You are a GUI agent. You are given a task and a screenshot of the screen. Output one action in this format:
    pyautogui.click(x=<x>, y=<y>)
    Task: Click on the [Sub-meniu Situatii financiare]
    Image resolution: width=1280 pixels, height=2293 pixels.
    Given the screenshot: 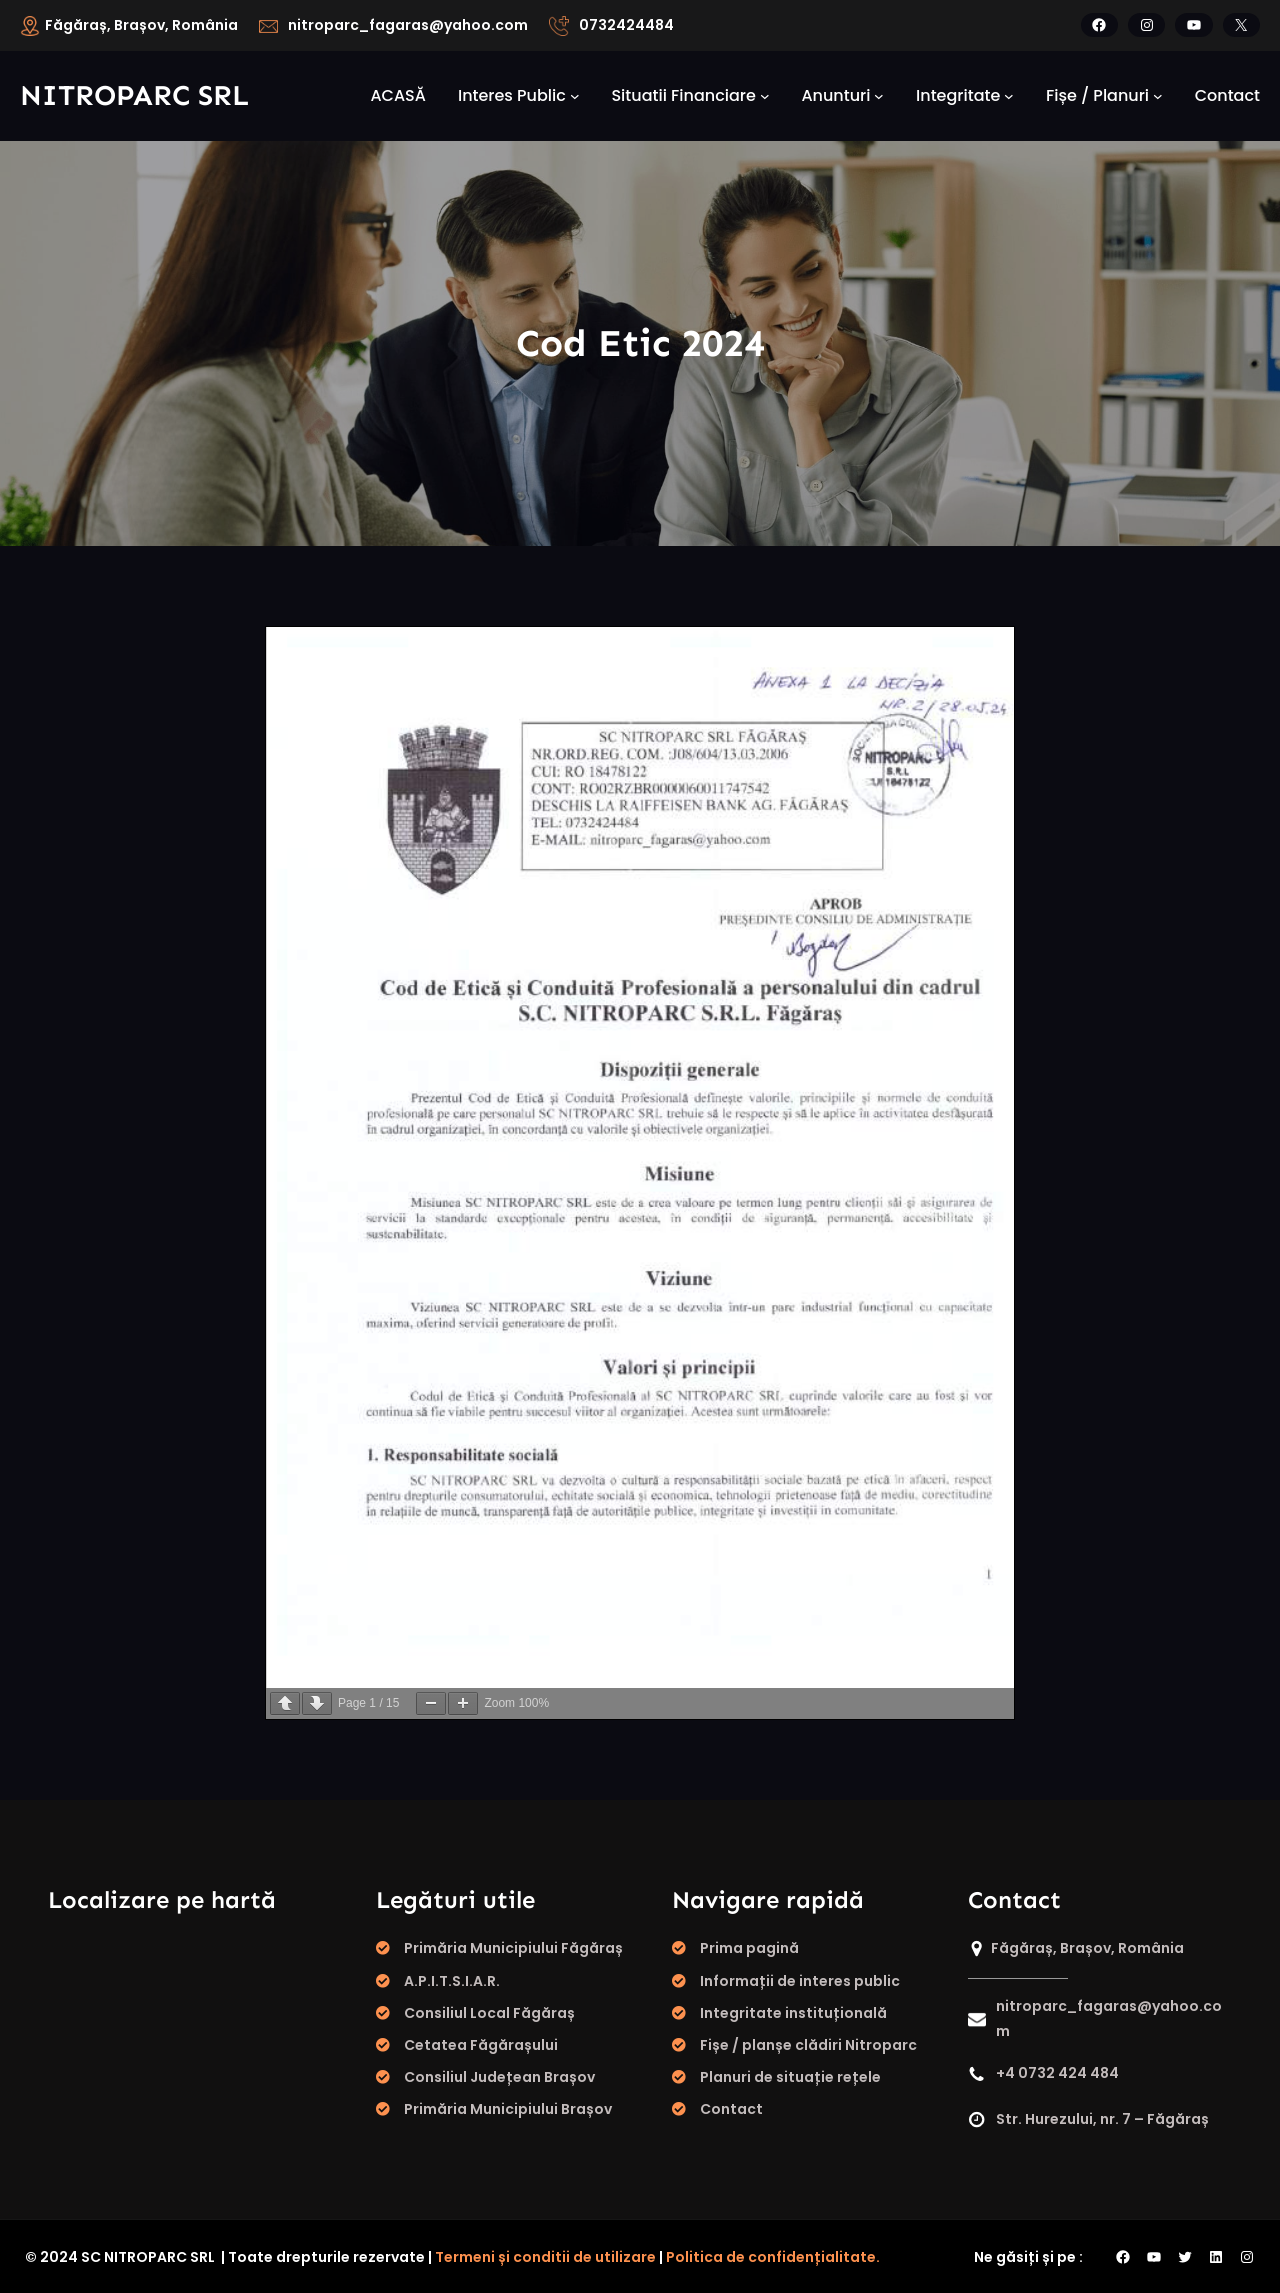 What is the action you would take?
    pyautogui.click(x=765, y=96)
    